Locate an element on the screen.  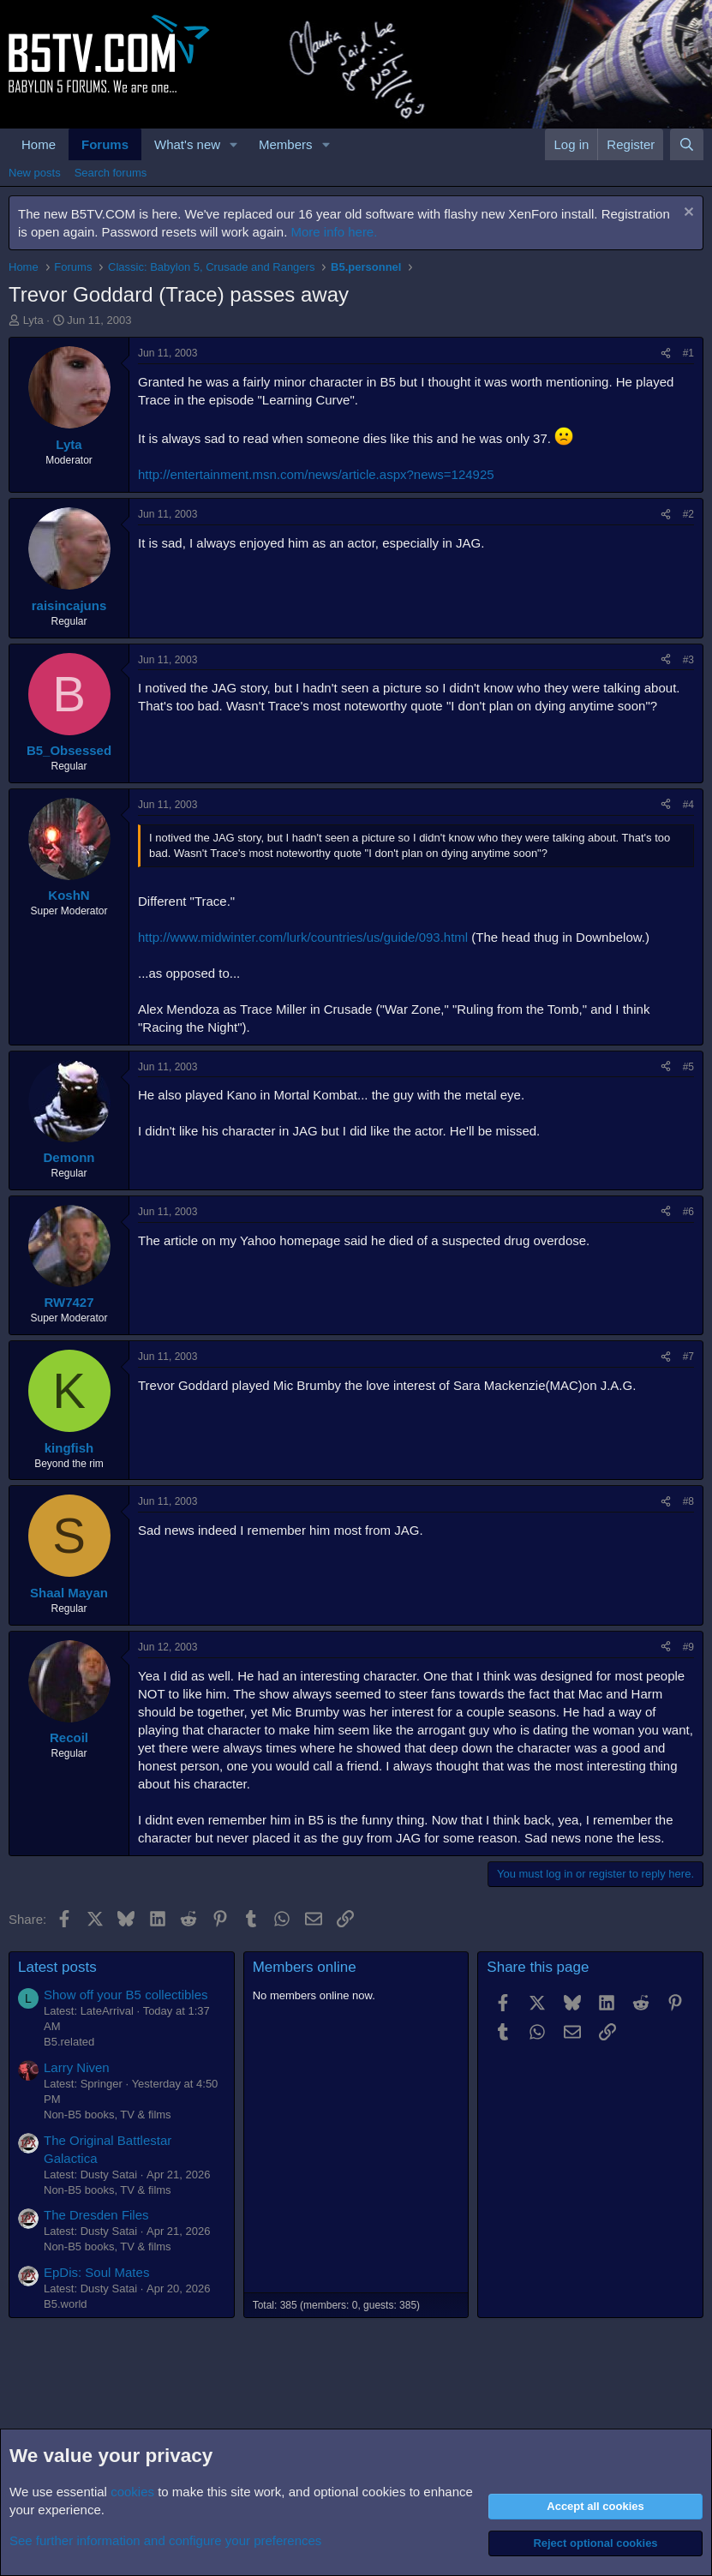
http://www.midwinter.com/lurk/countries/us/guide/093.html is located at coordinates (303, 937).